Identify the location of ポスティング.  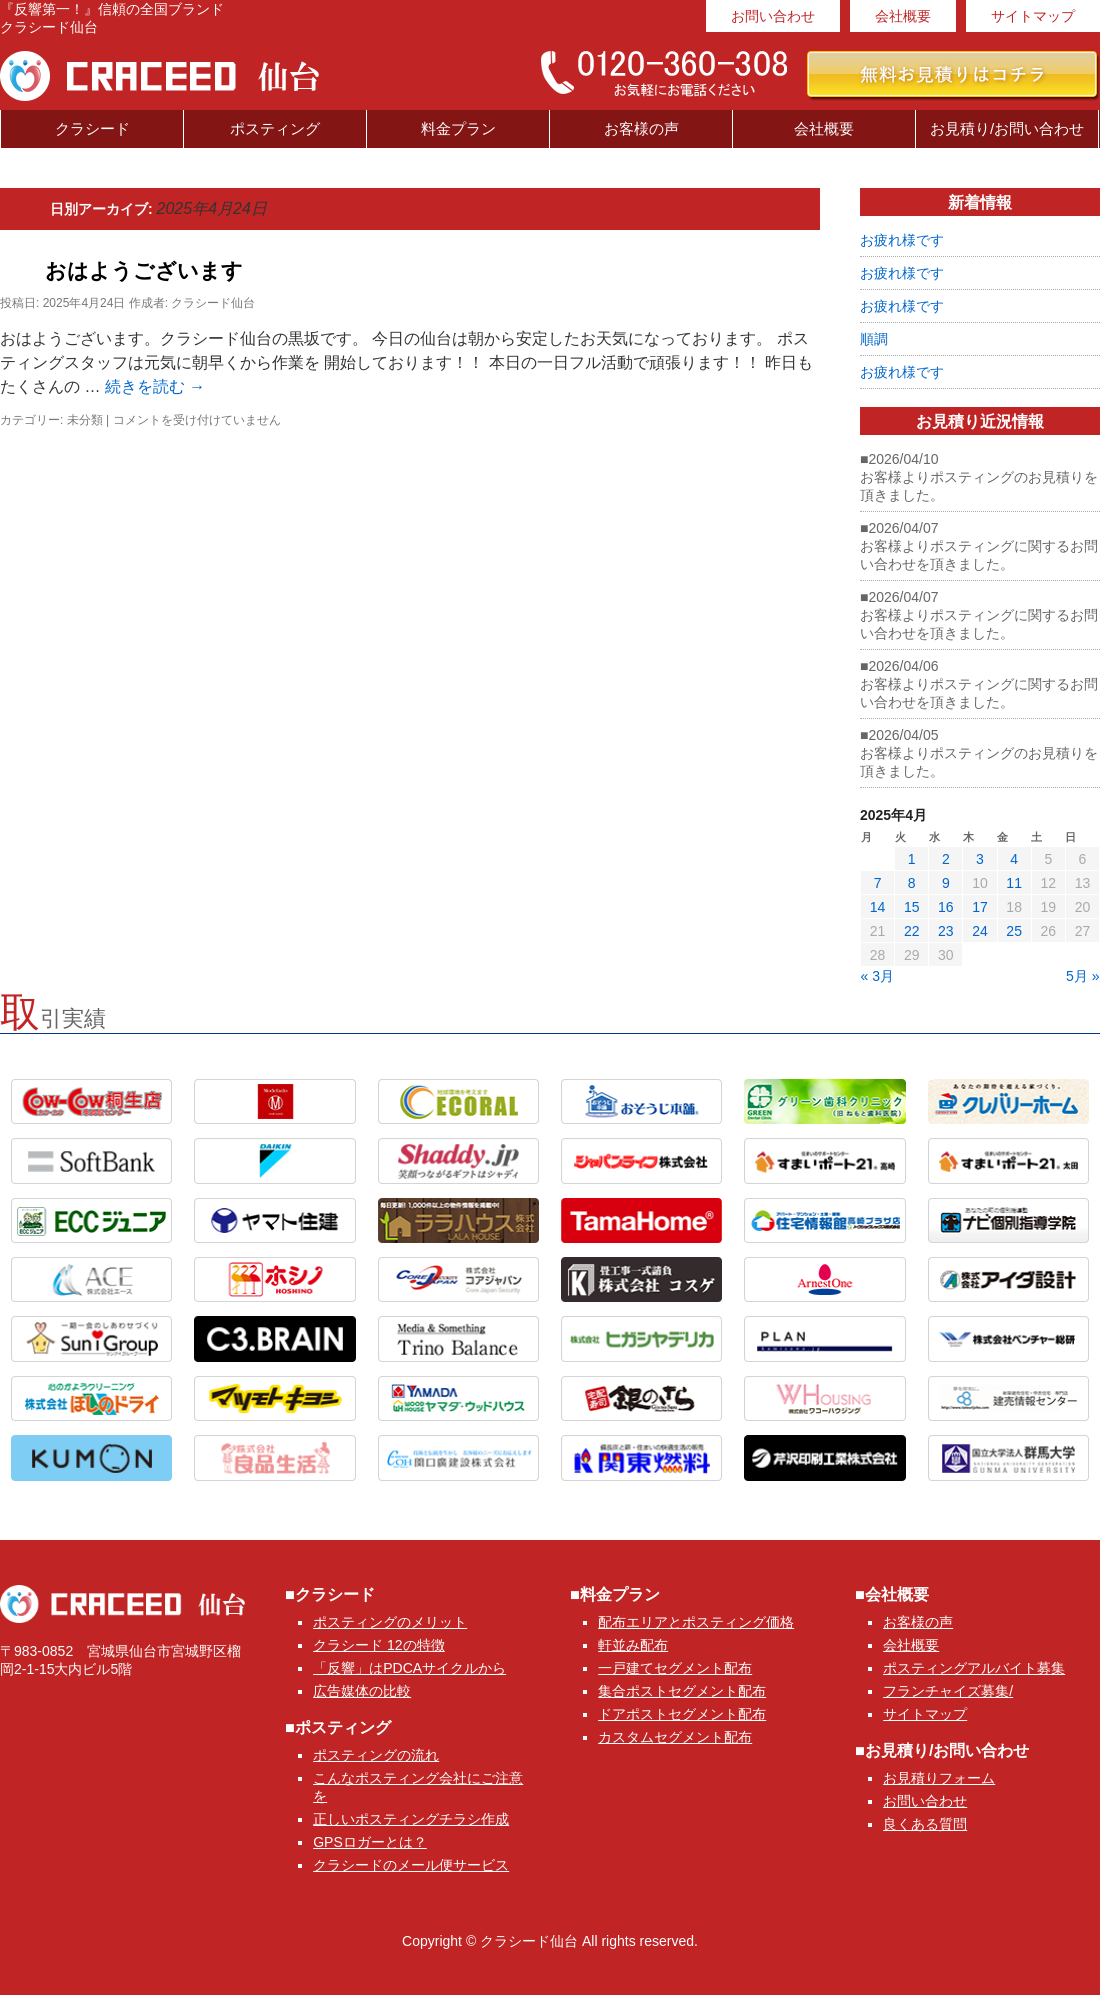
(275, 128).